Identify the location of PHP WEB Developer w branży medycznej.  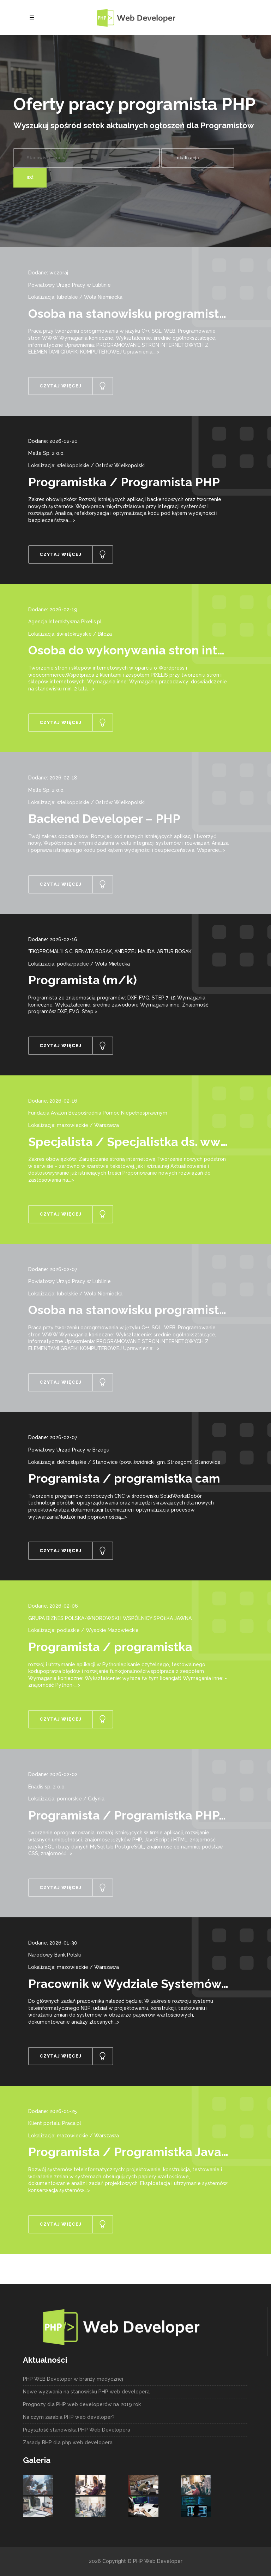
(73, 2379).